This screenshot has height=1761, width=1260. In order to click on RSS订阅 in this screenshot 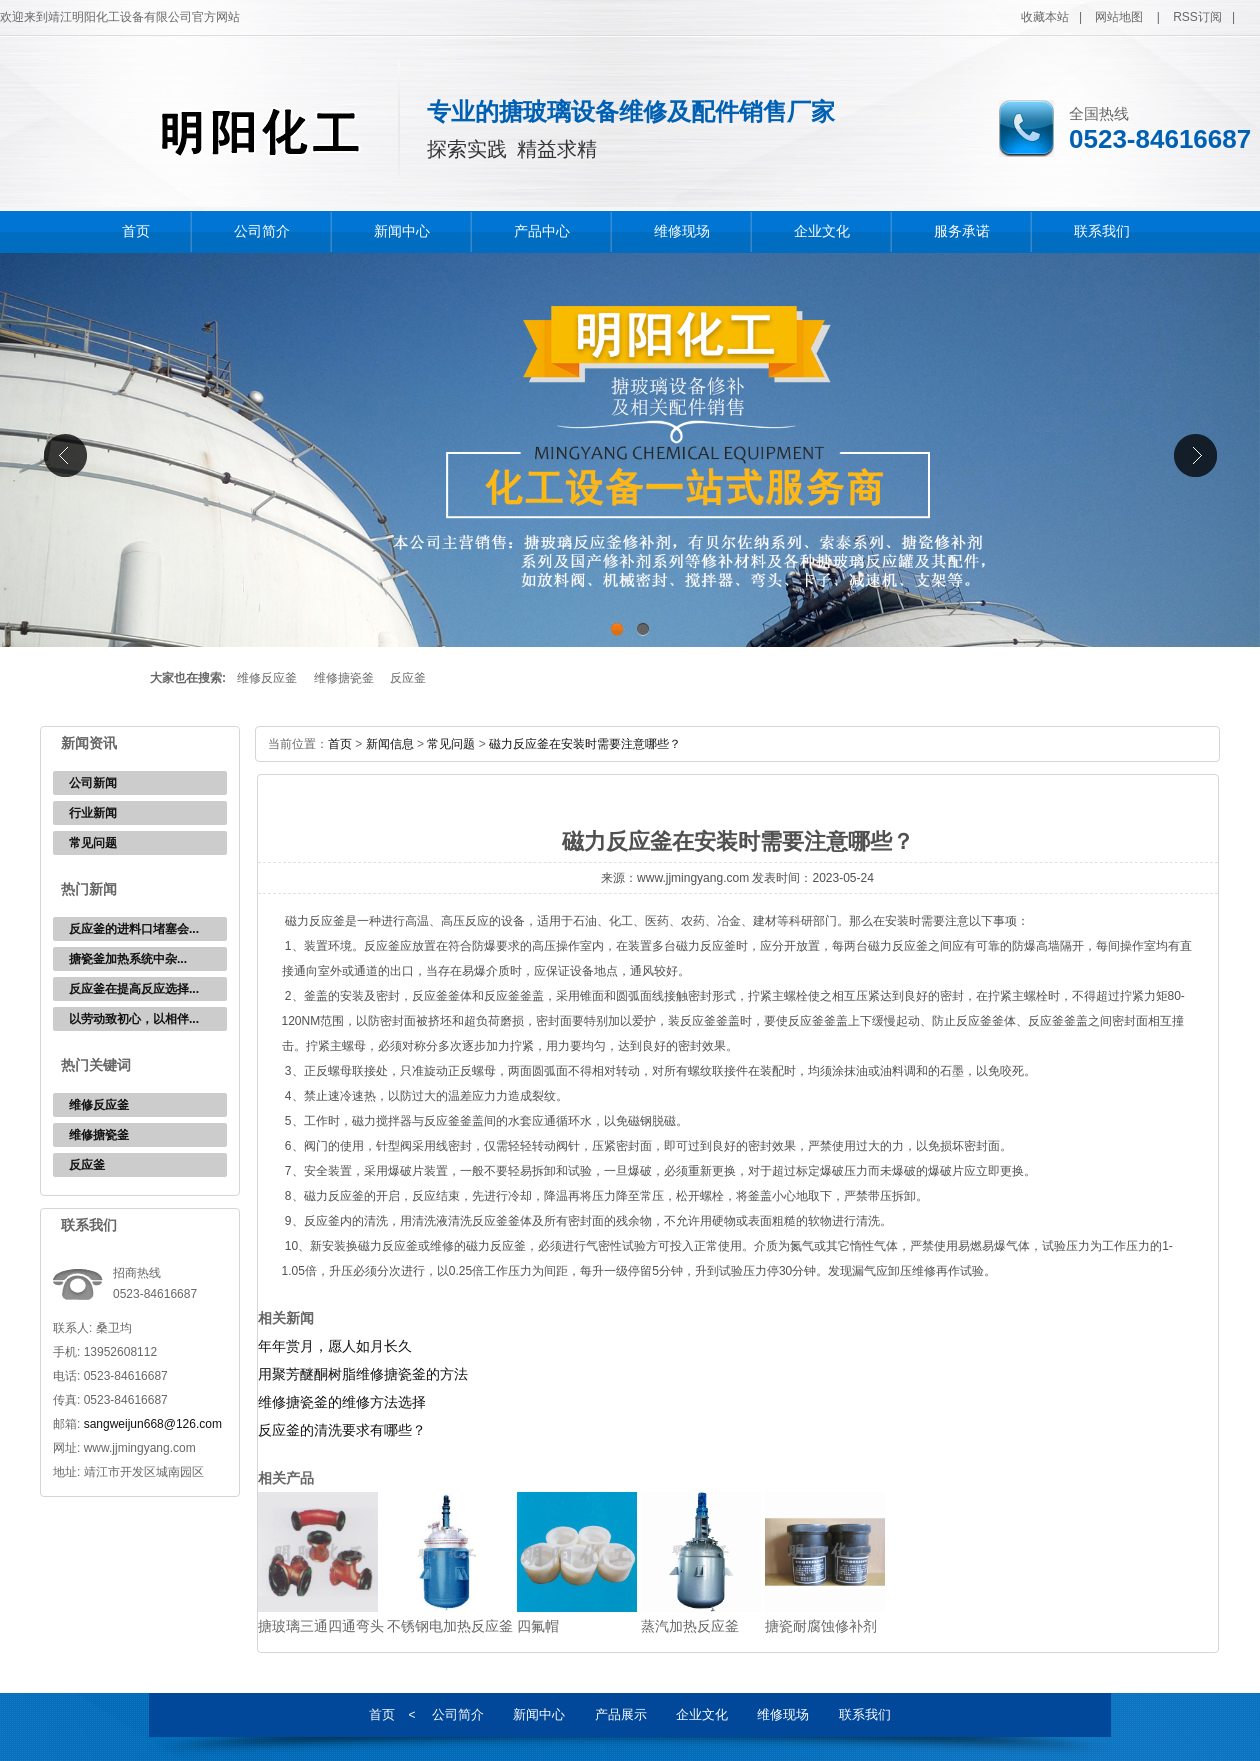, I will do `click(1197, 17)`.